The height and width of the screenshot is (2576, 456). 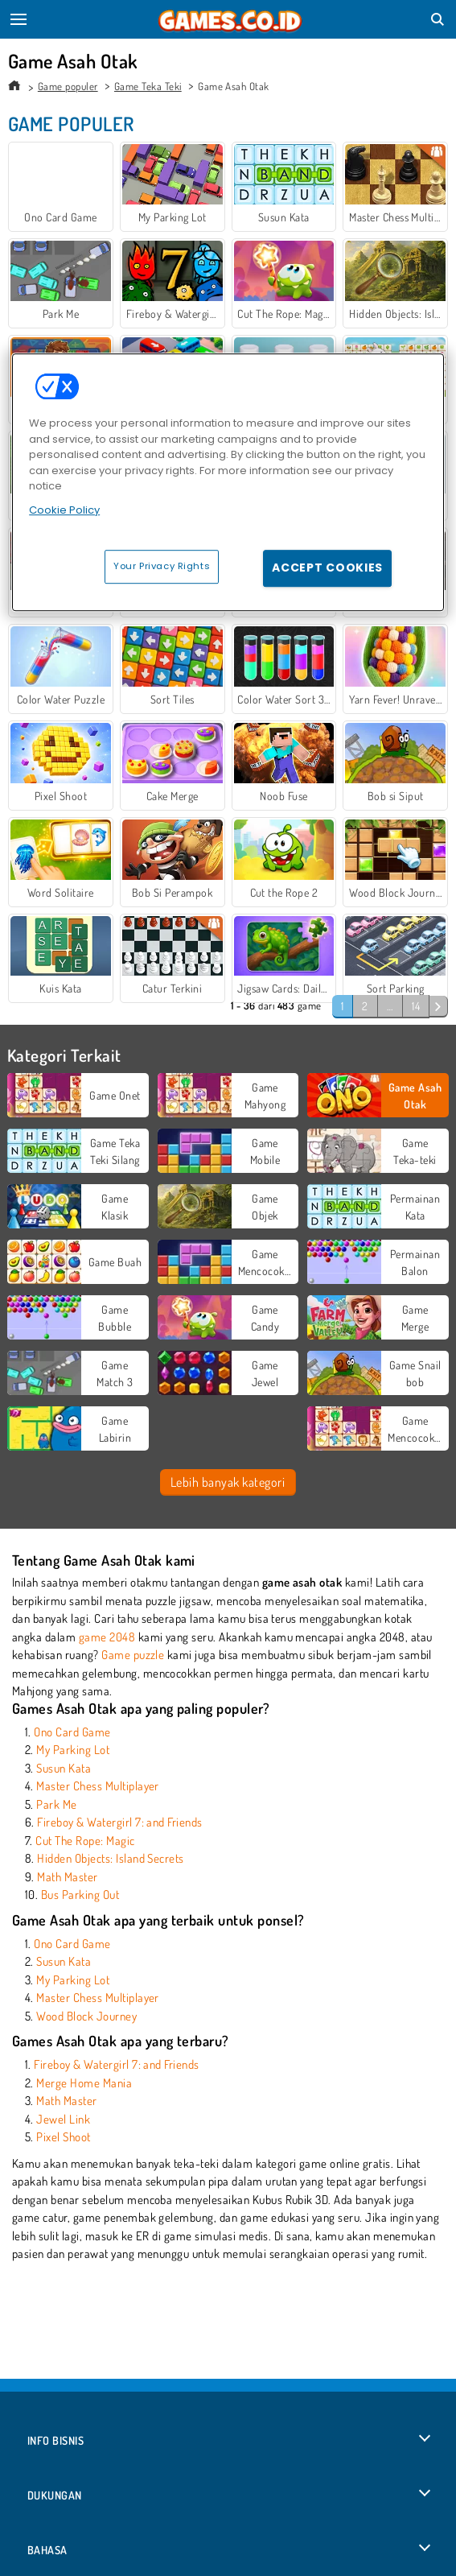 I want to click on 14, so click(x=416, y=1006).